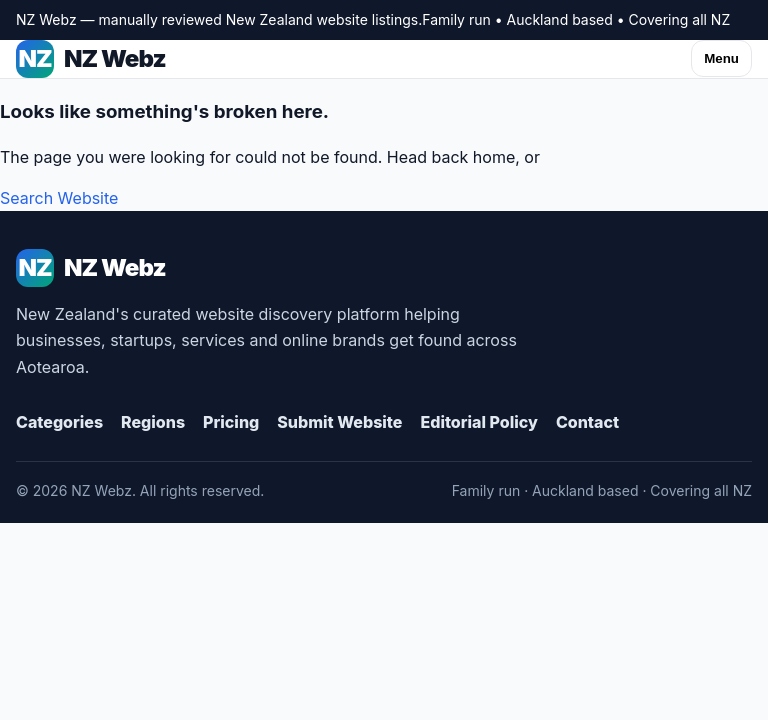  I want to click on [NZ Webz Home], so click(384, 268).